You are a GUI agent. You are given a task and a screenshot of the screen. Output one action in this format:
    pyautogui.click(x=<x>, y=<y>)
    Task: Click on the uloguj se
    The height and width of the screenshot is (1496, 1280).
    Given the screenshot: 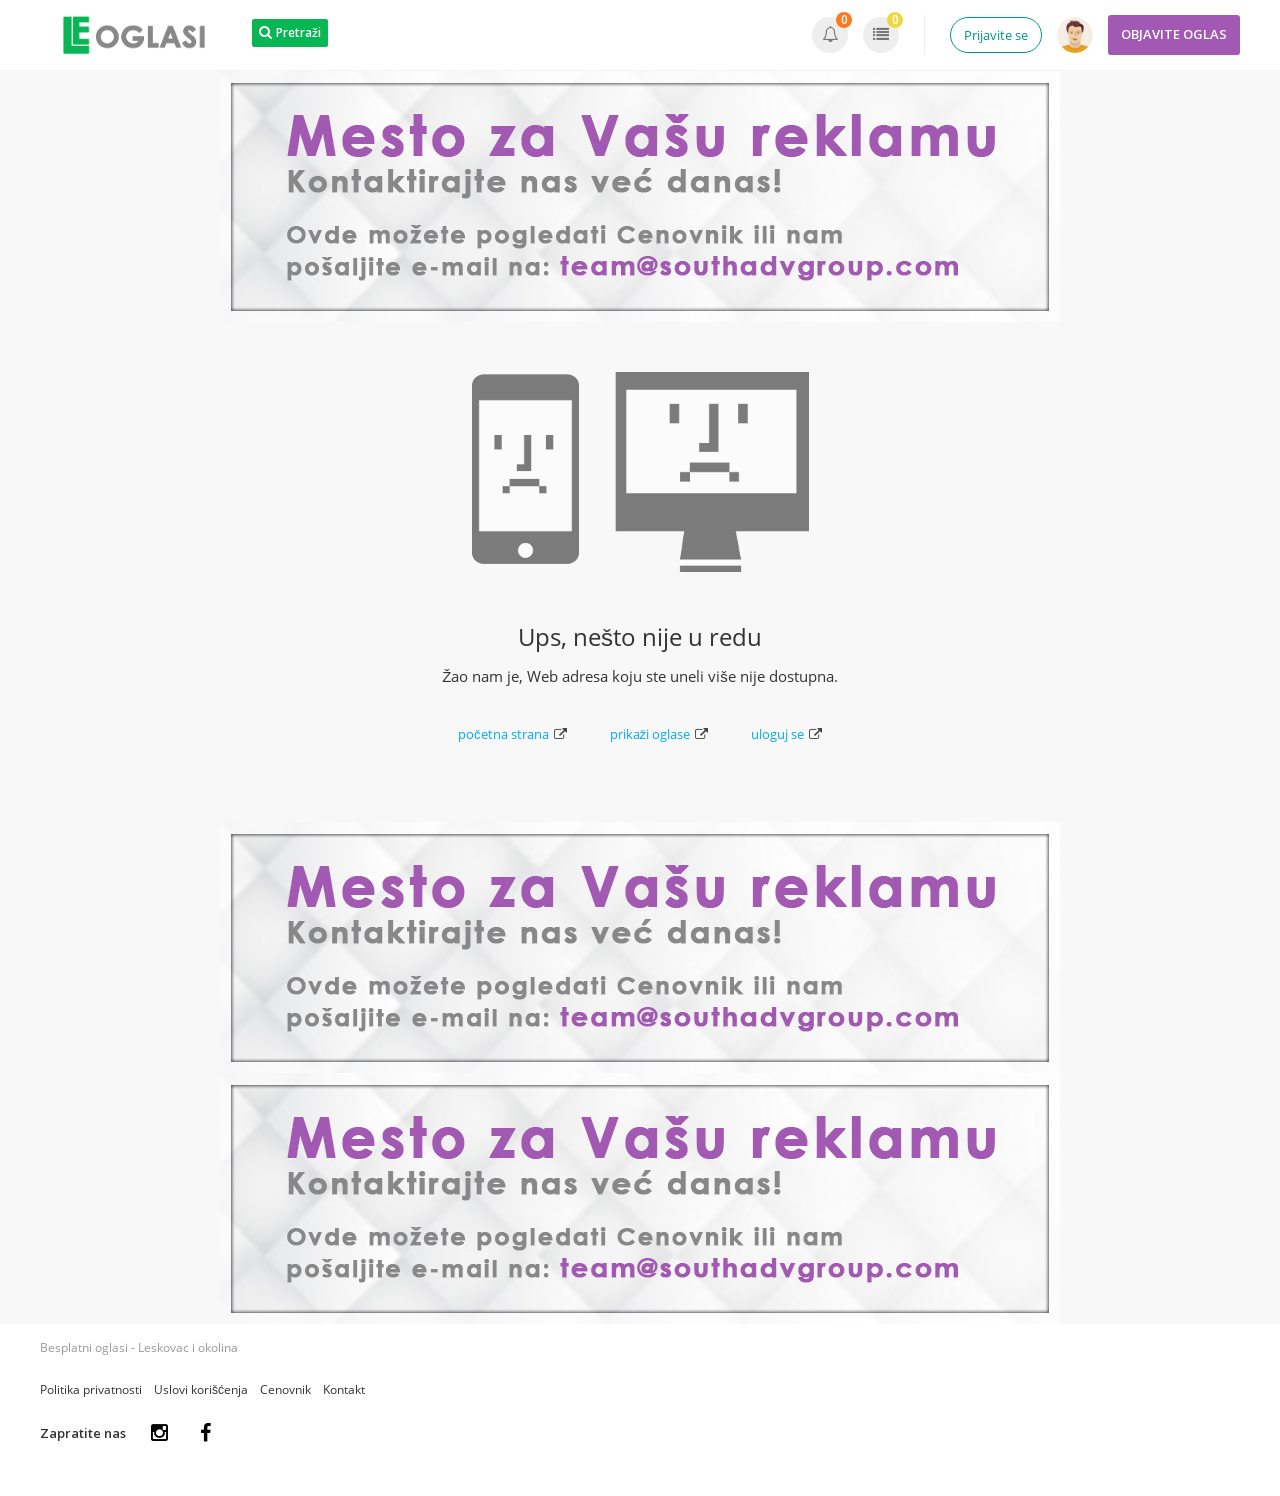 What is the action you would take?
    pyautogui.click(x=786, y=734)
    